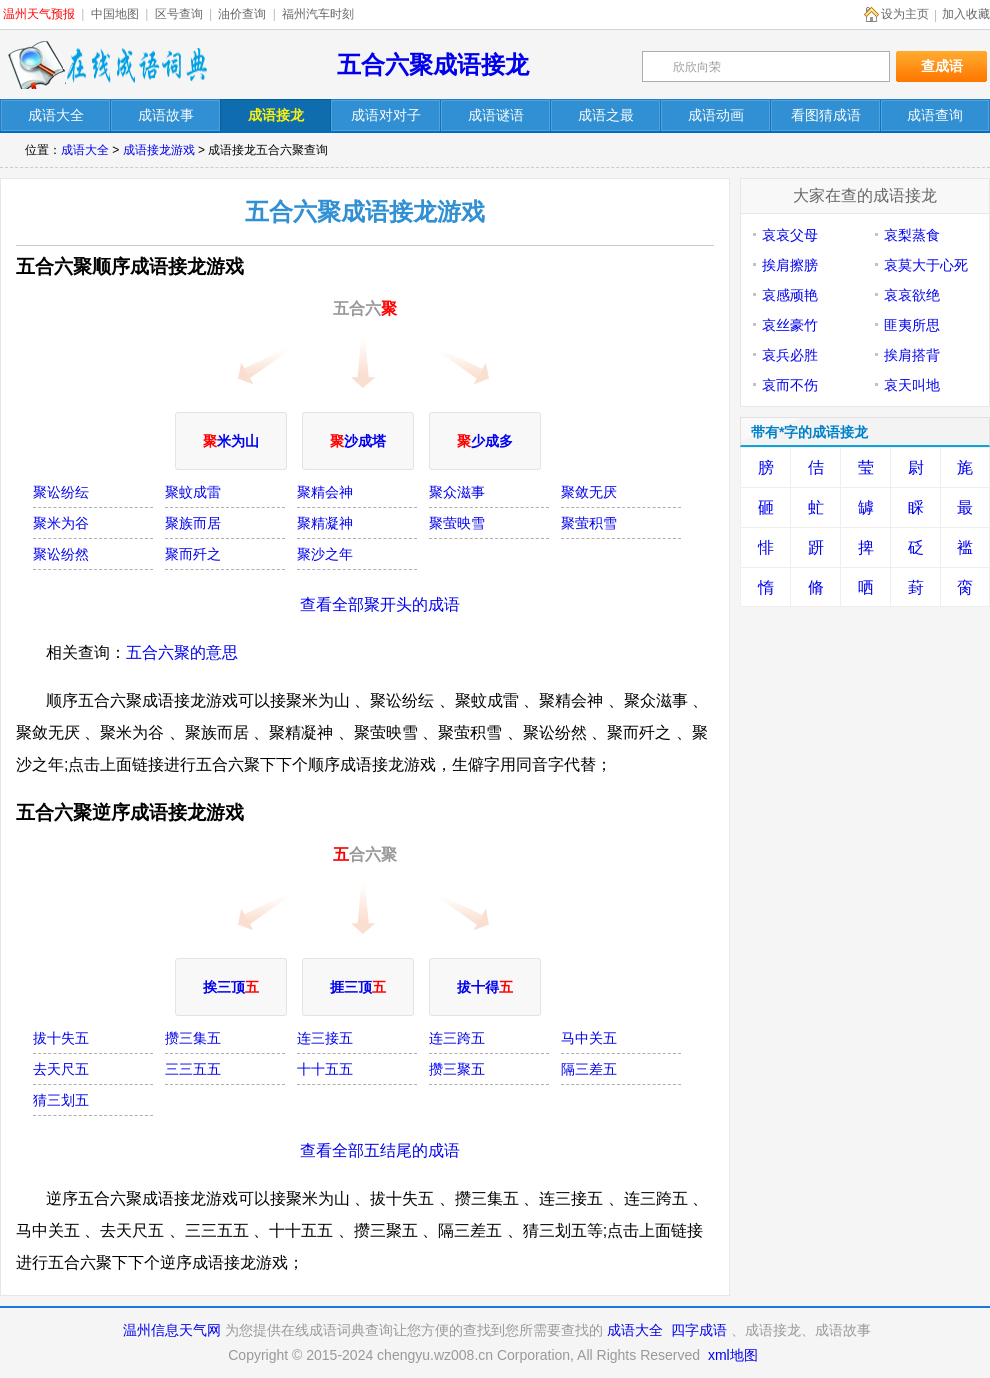  I want to click on 查看全部聚开头的成语, so click(380, 604).